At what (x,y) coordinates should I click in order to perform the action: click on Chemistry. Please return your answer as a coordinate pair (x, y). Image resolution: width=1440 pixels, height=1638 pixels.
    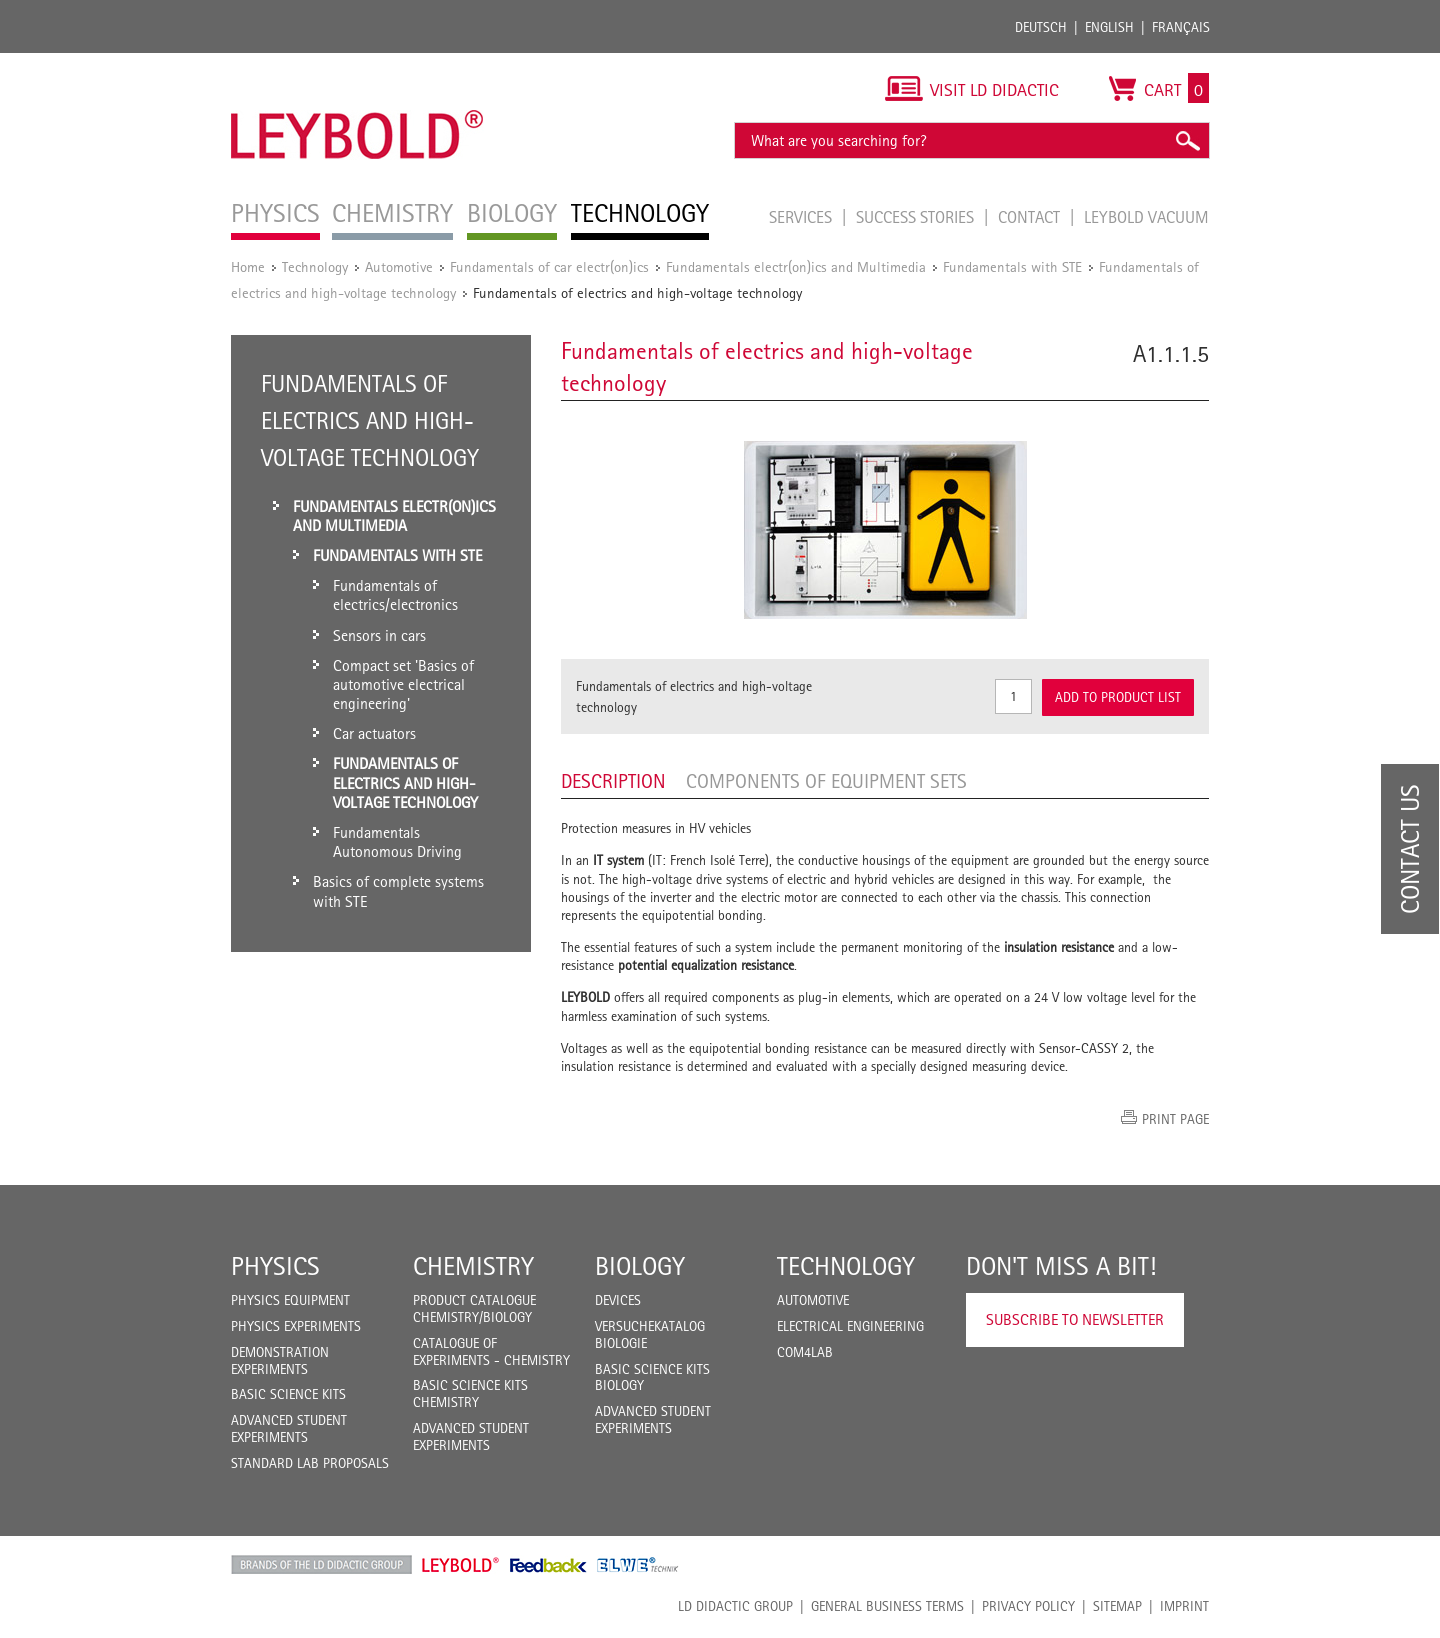
    Looking at the image, I should click on (473, 1266).